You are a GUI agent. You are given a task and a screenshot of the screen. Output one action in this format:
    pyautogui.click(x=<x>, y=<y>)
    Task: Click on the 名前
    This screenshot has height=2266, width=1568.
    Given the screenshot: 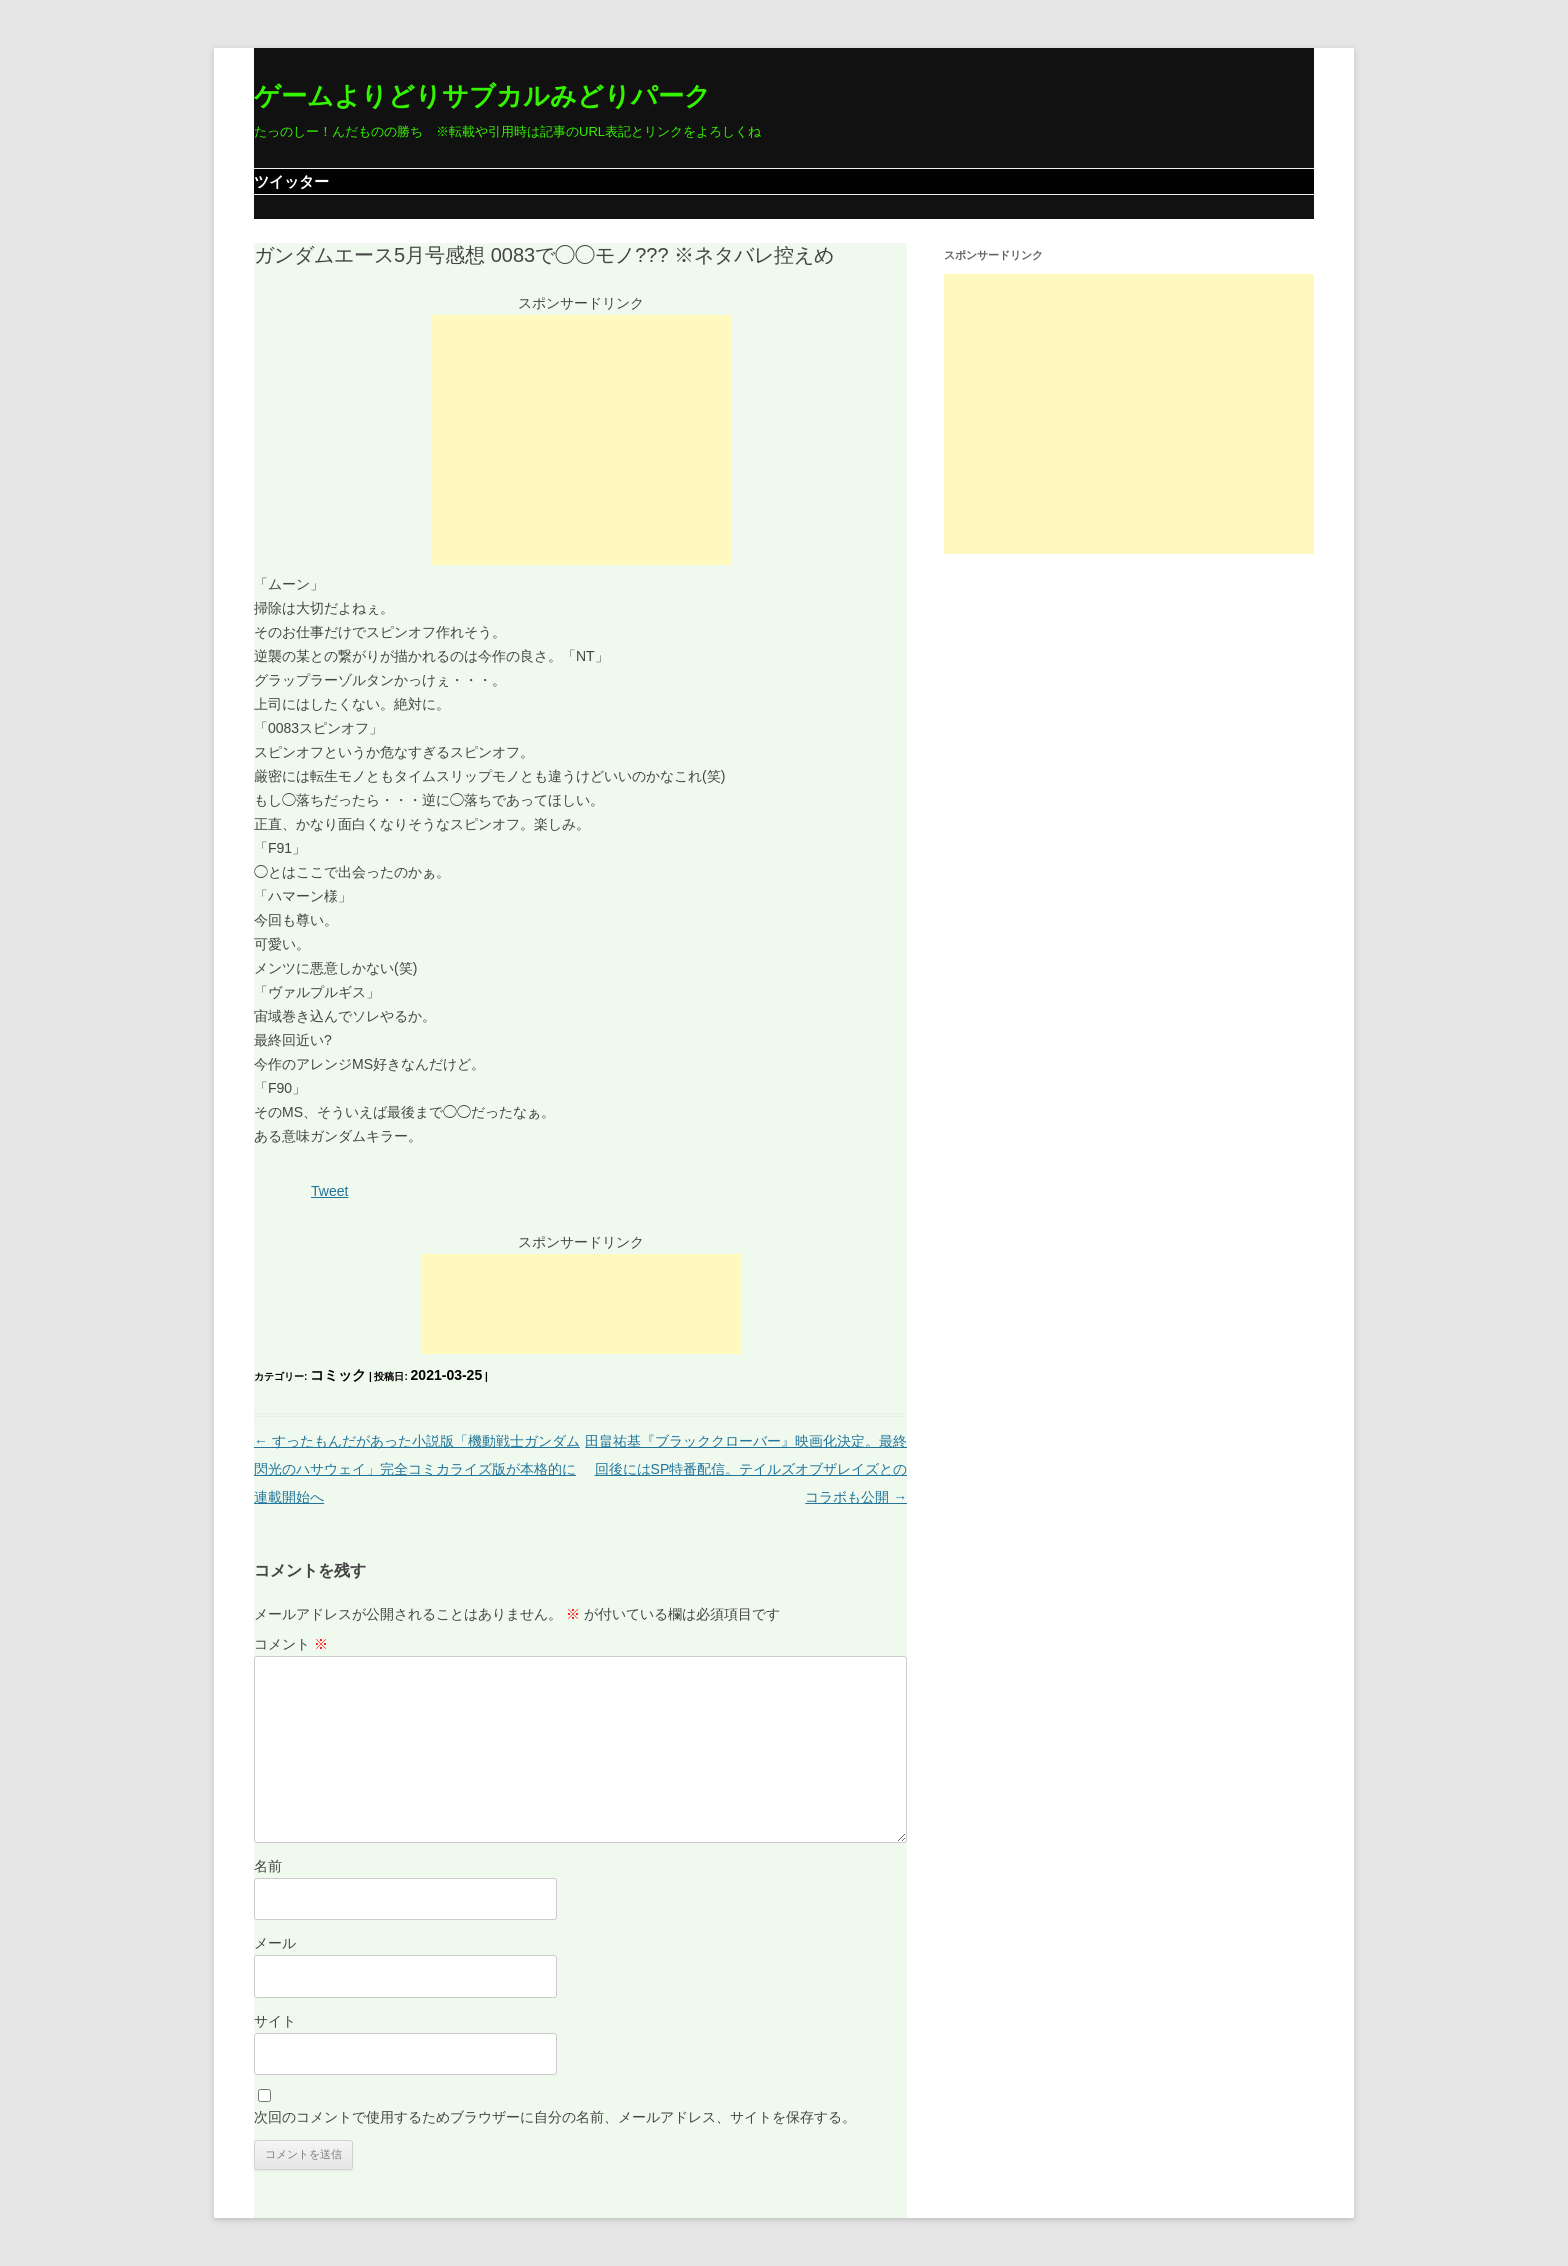 What is the action you would take?
    pyautogui.click(x=268, y=1866)
    